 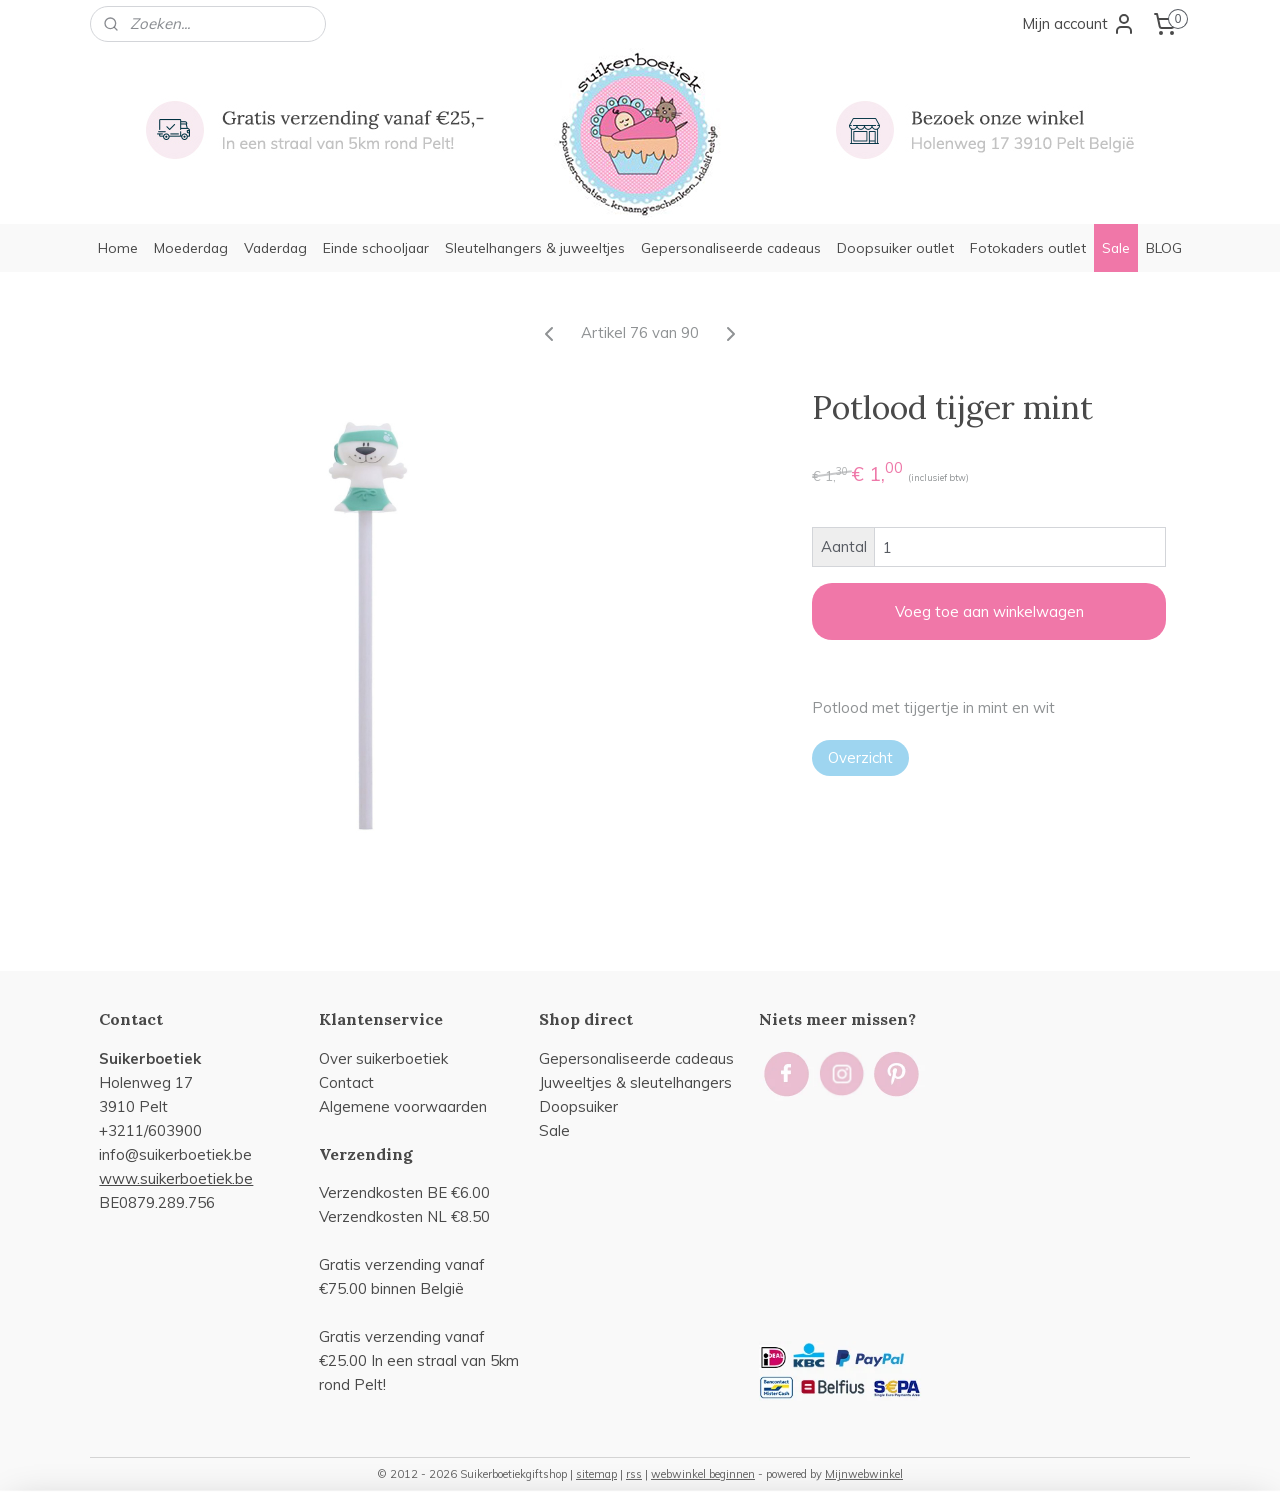 What do you see at coordinates (535, 247) in the screenshot?
I see `Sleutelhangers & juweeltjes` at bounding box center [535, 247].